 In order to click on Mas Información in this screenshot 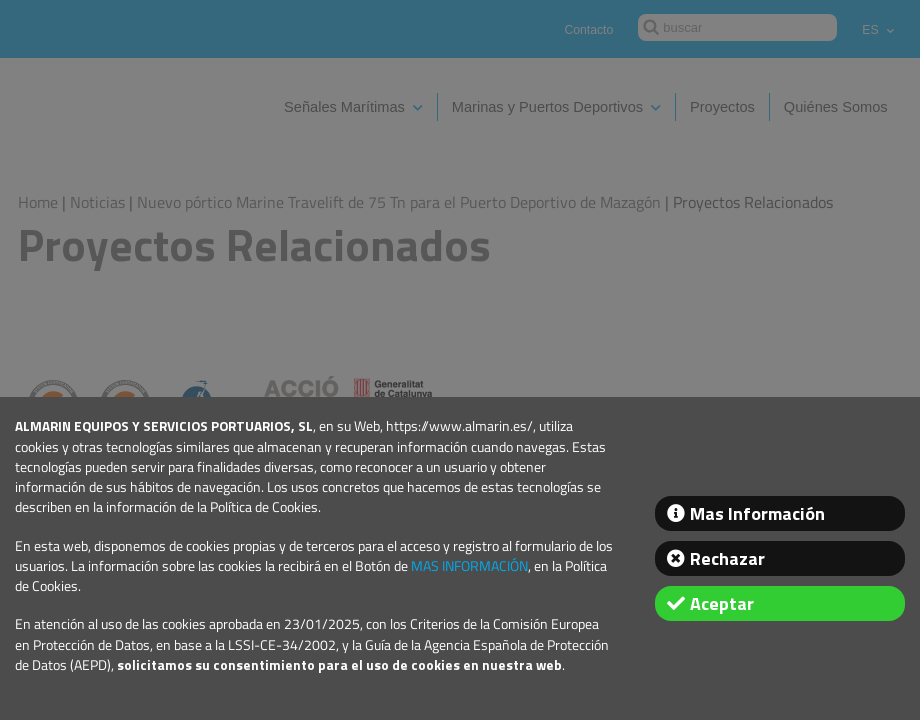, I will do `click(757, 513)`.